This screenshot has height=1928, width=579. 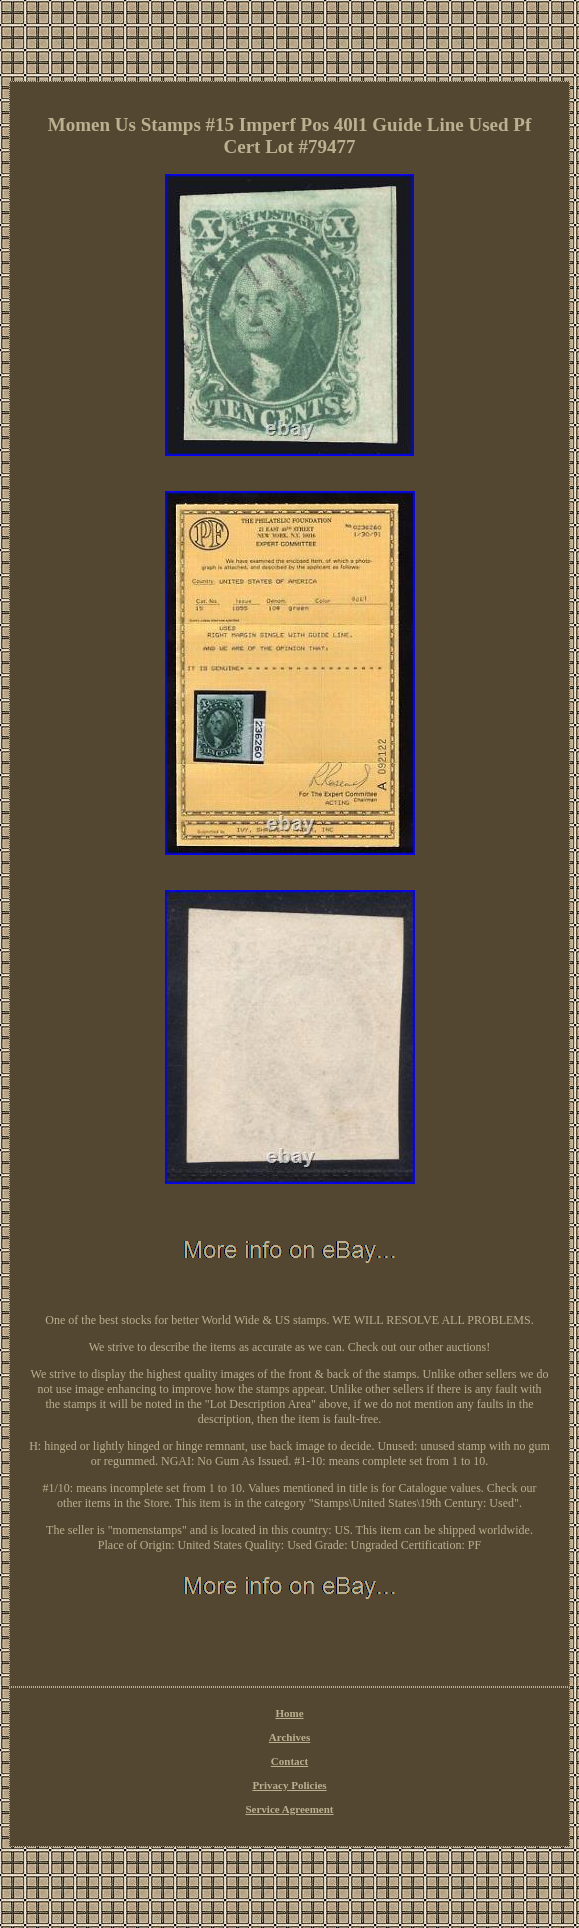 What do you see at coordinates (289, 1809) in the screenshot?
I see `Service Agreement` at bounding box center [289, 1809].